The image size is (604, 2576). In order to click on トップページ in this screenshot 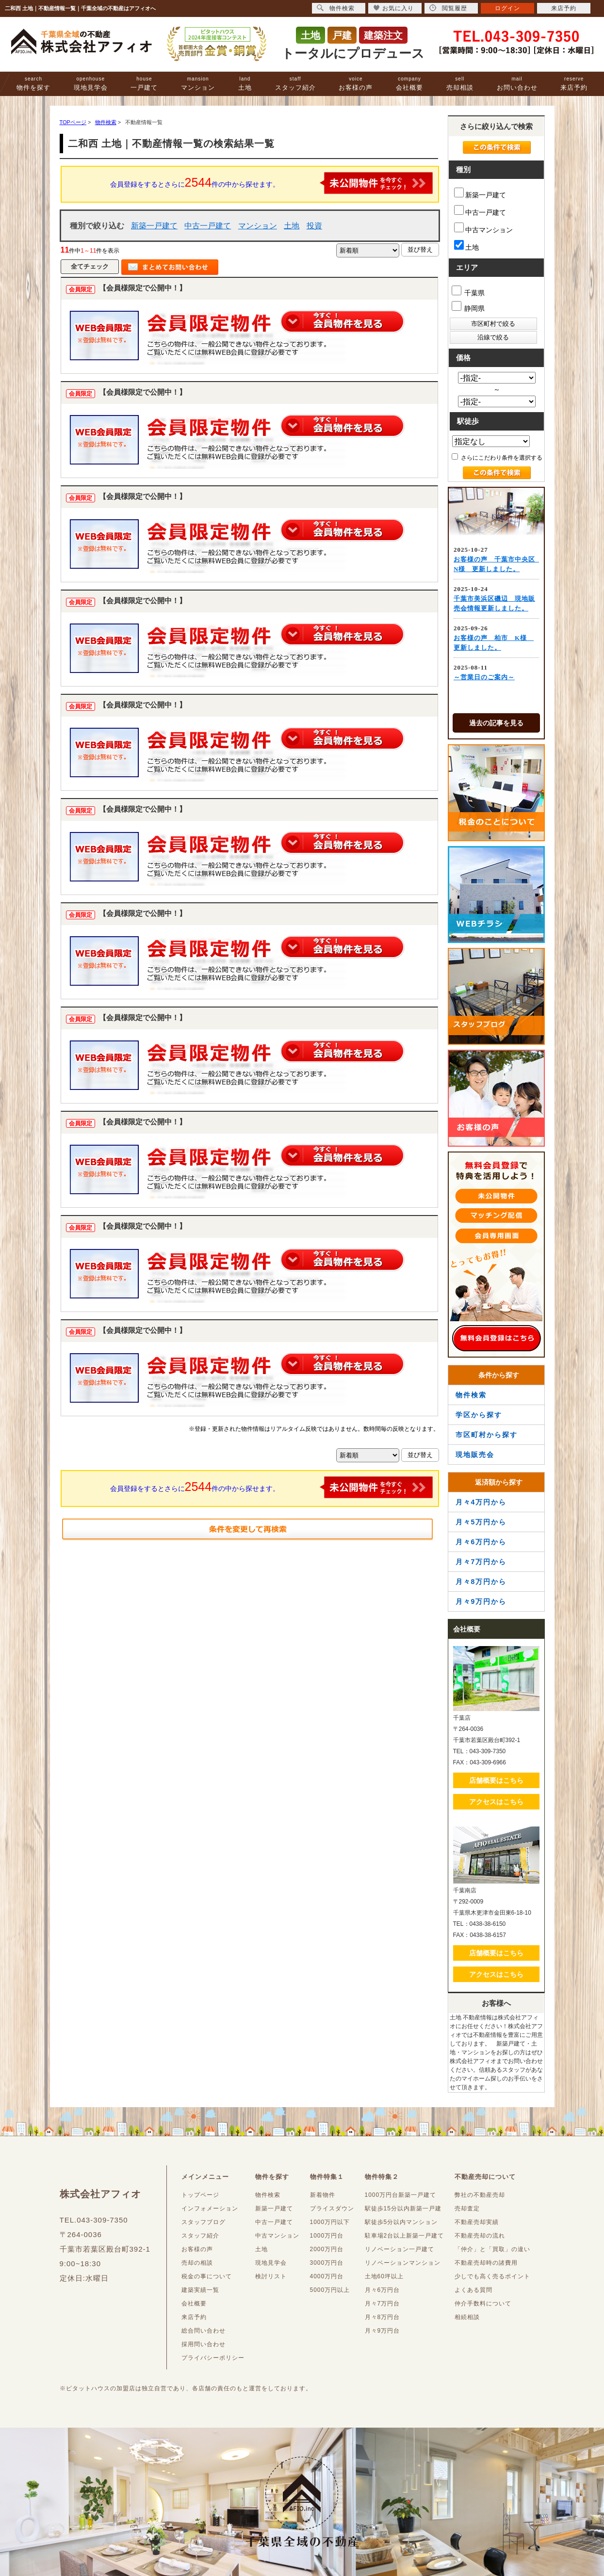, I will do `click(200, 2195)`.